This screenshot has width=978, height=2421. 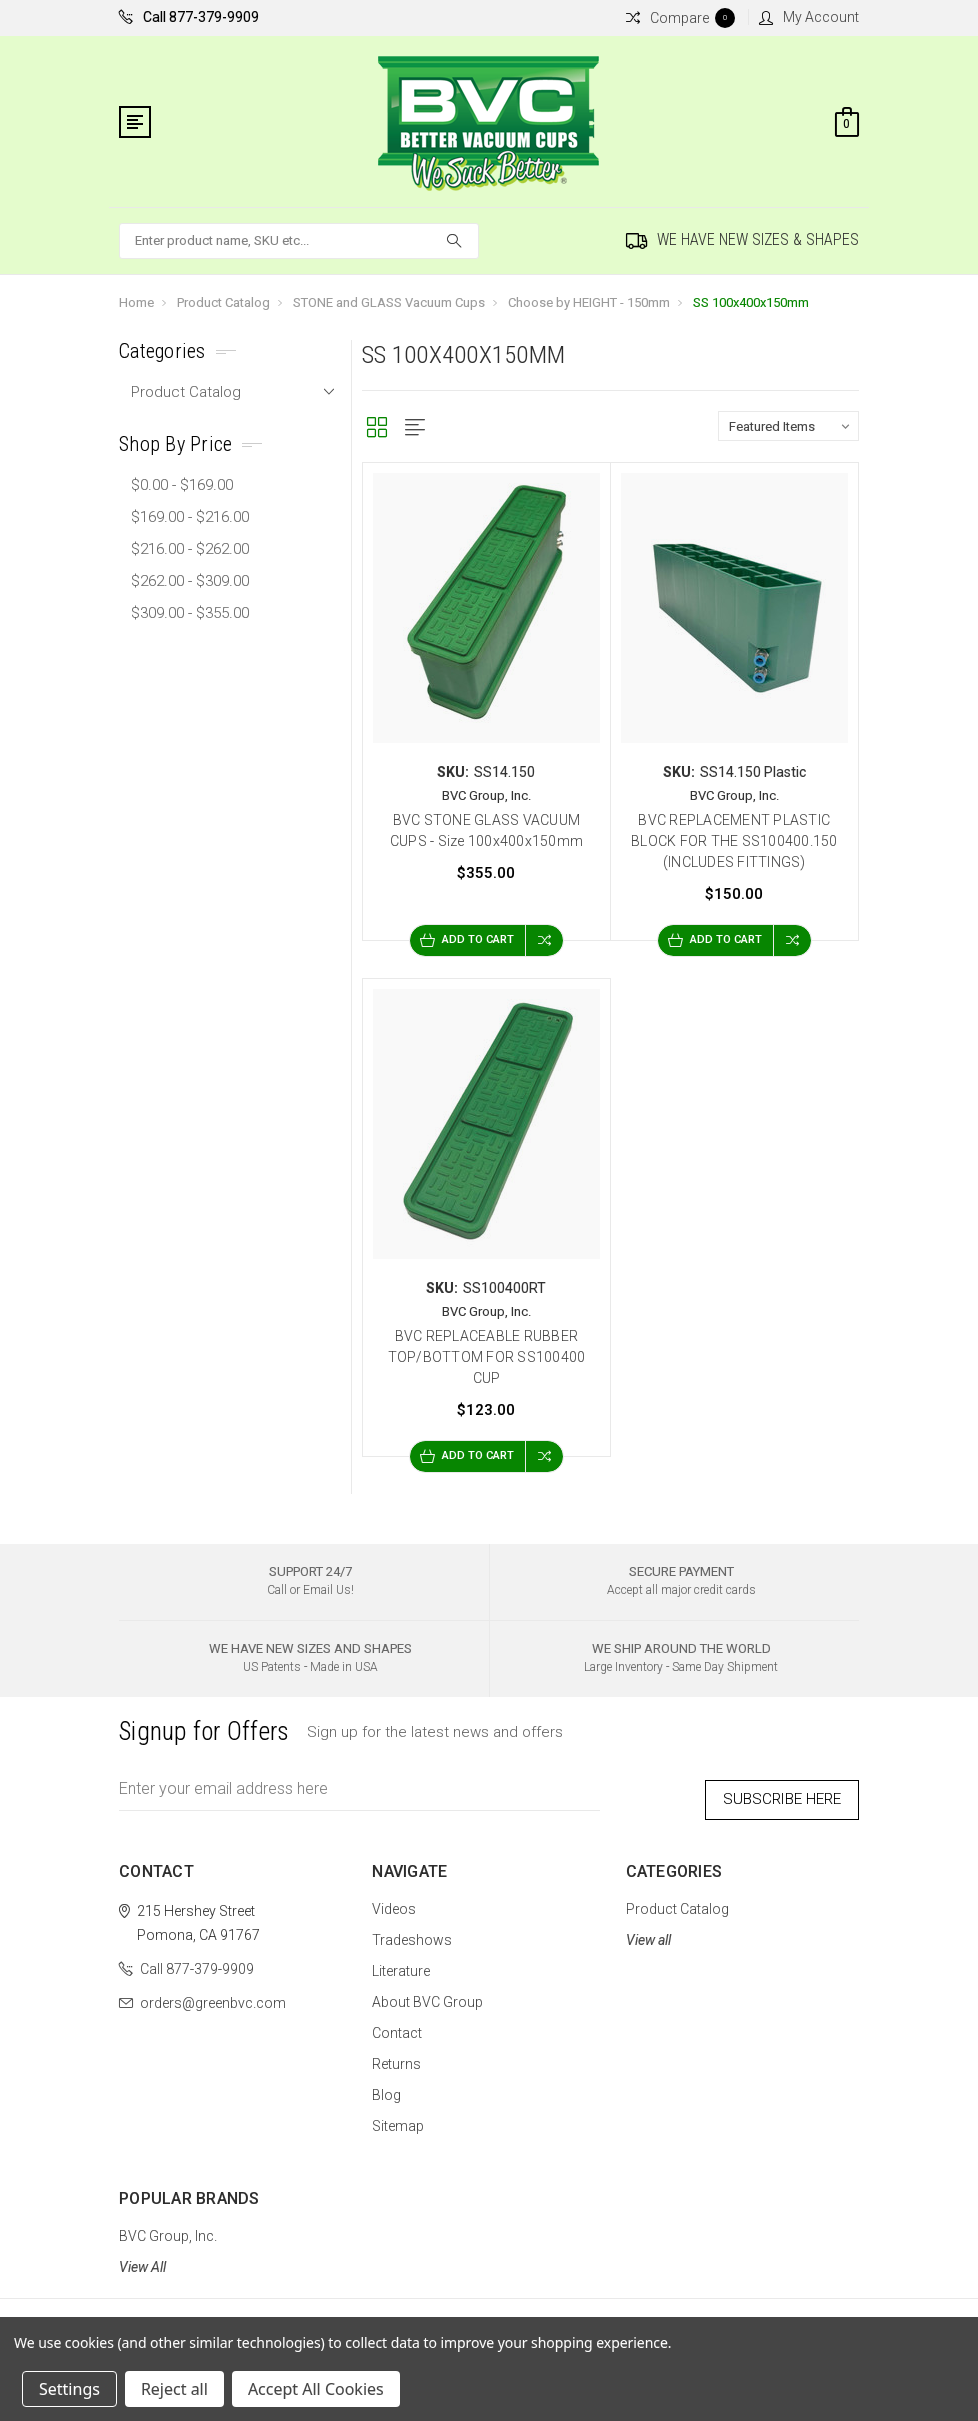 I want to click on BVC REPLACEABLE RUBBER TOP/BOTTOM FOR SS100400 CUP, so click(x=487, y=1357).